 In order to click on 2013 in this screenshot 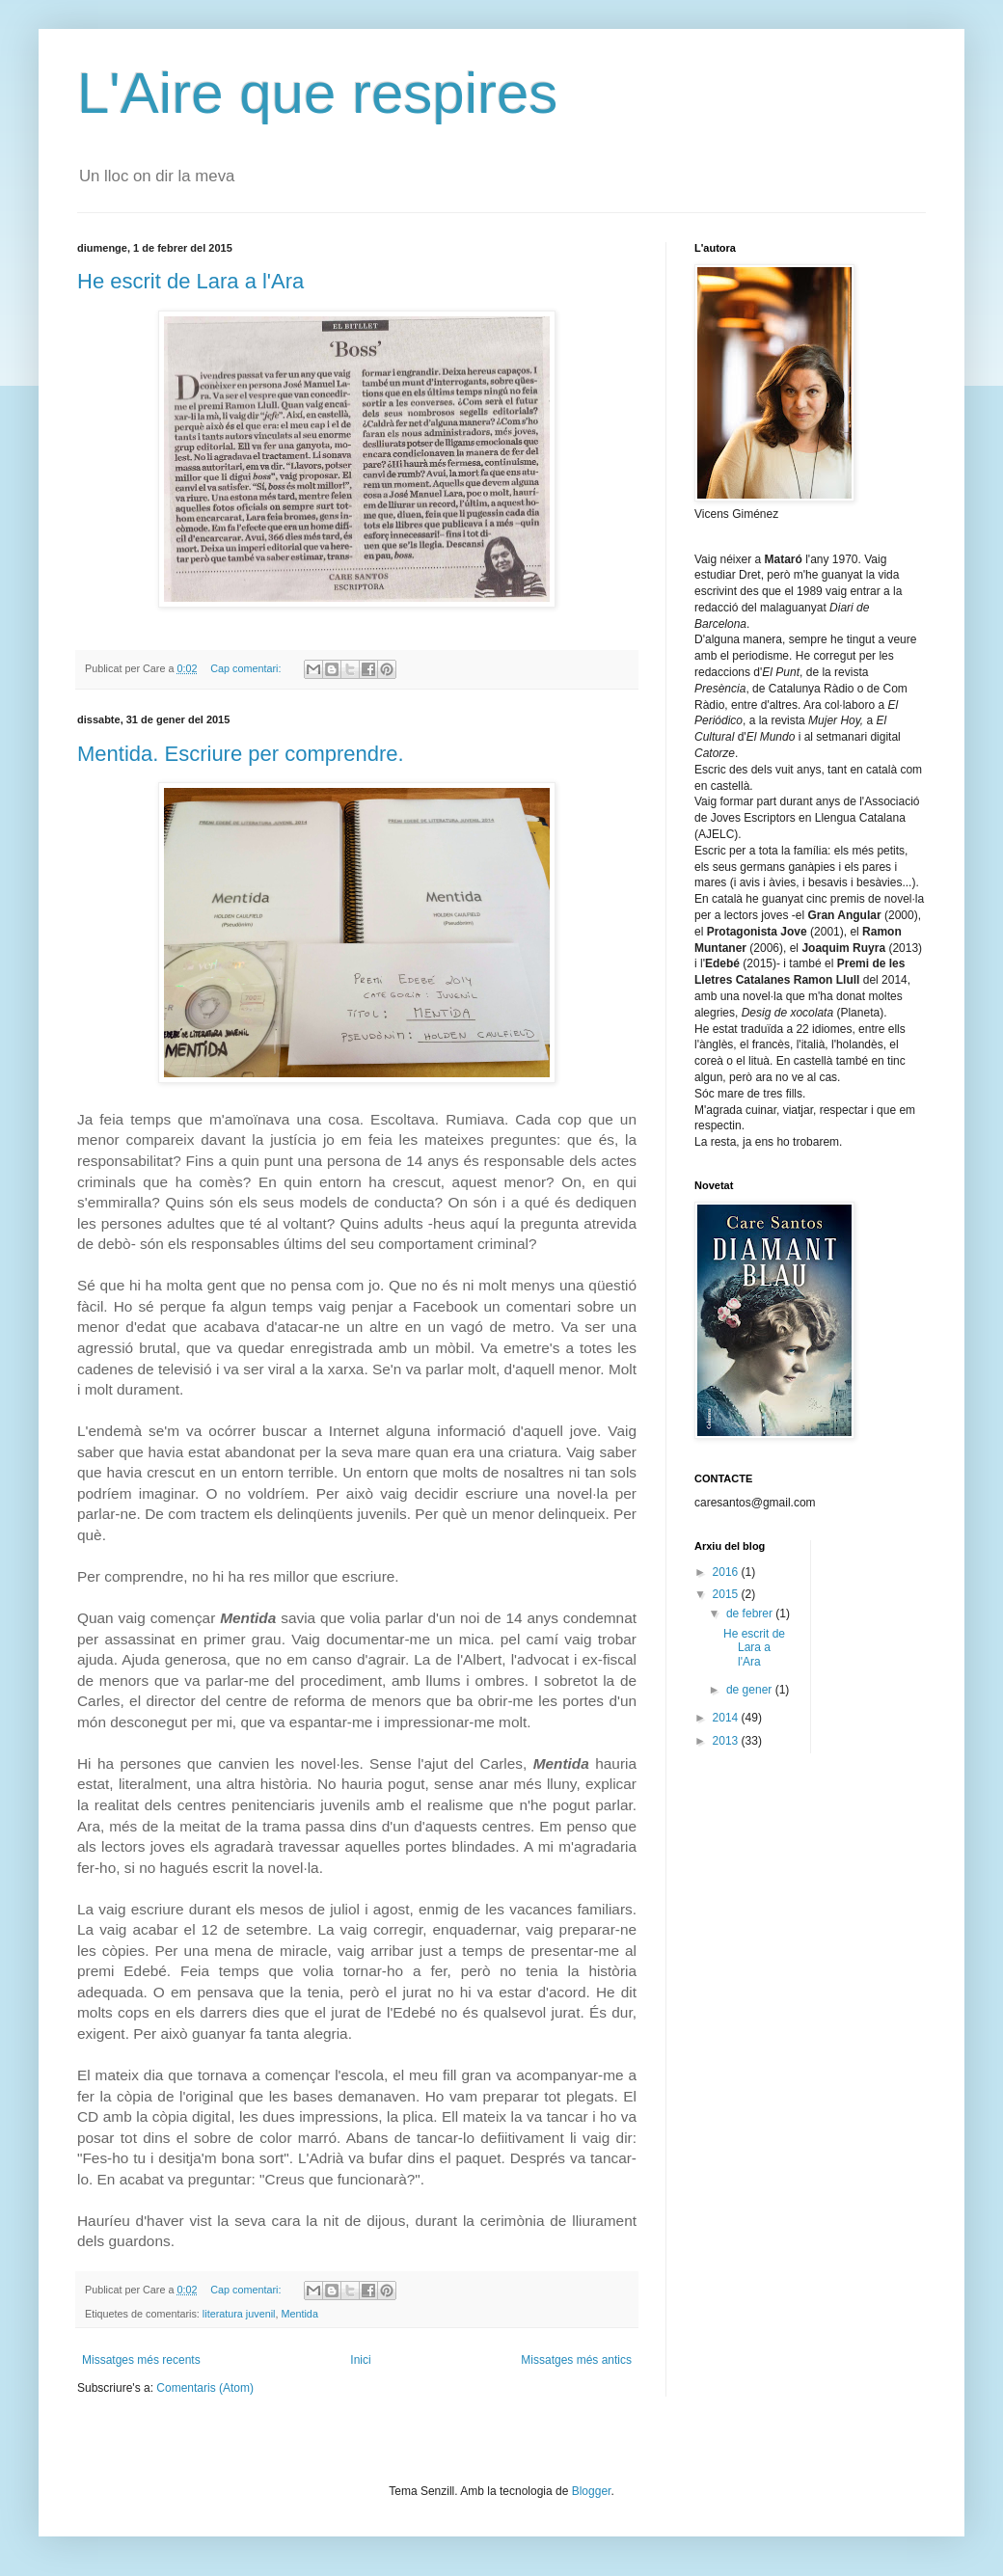, I will do `click(727, 1741)`.